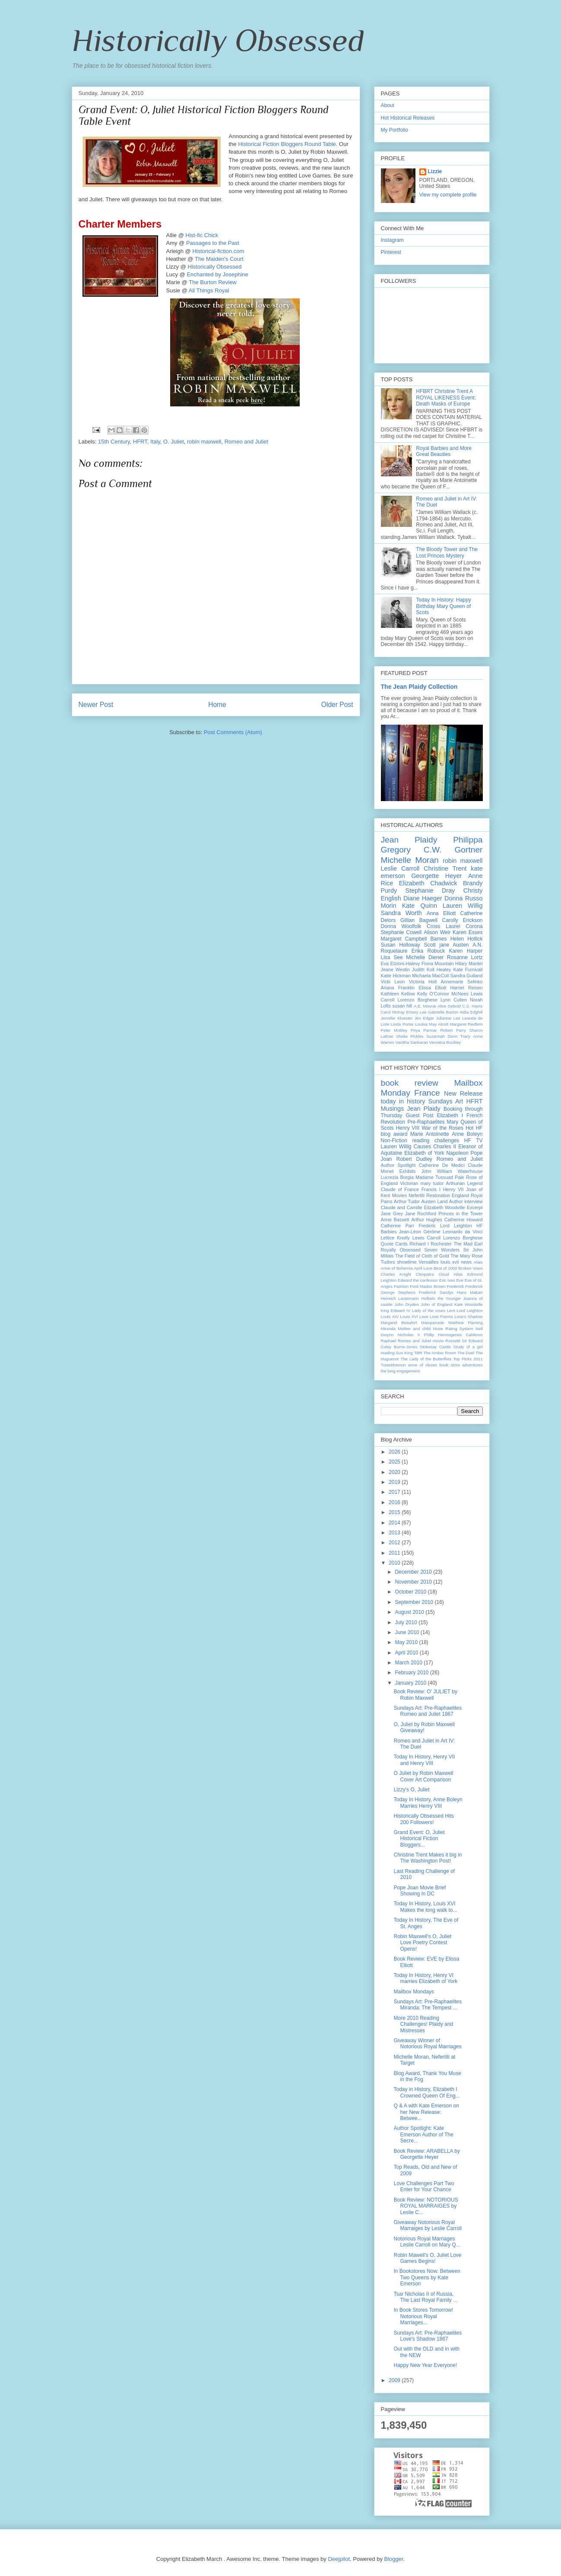 This screenshot has height=2576, width=561. Describe the element at coordinates (414, 1582) in the screenshot. I see `November 2010` at that location.